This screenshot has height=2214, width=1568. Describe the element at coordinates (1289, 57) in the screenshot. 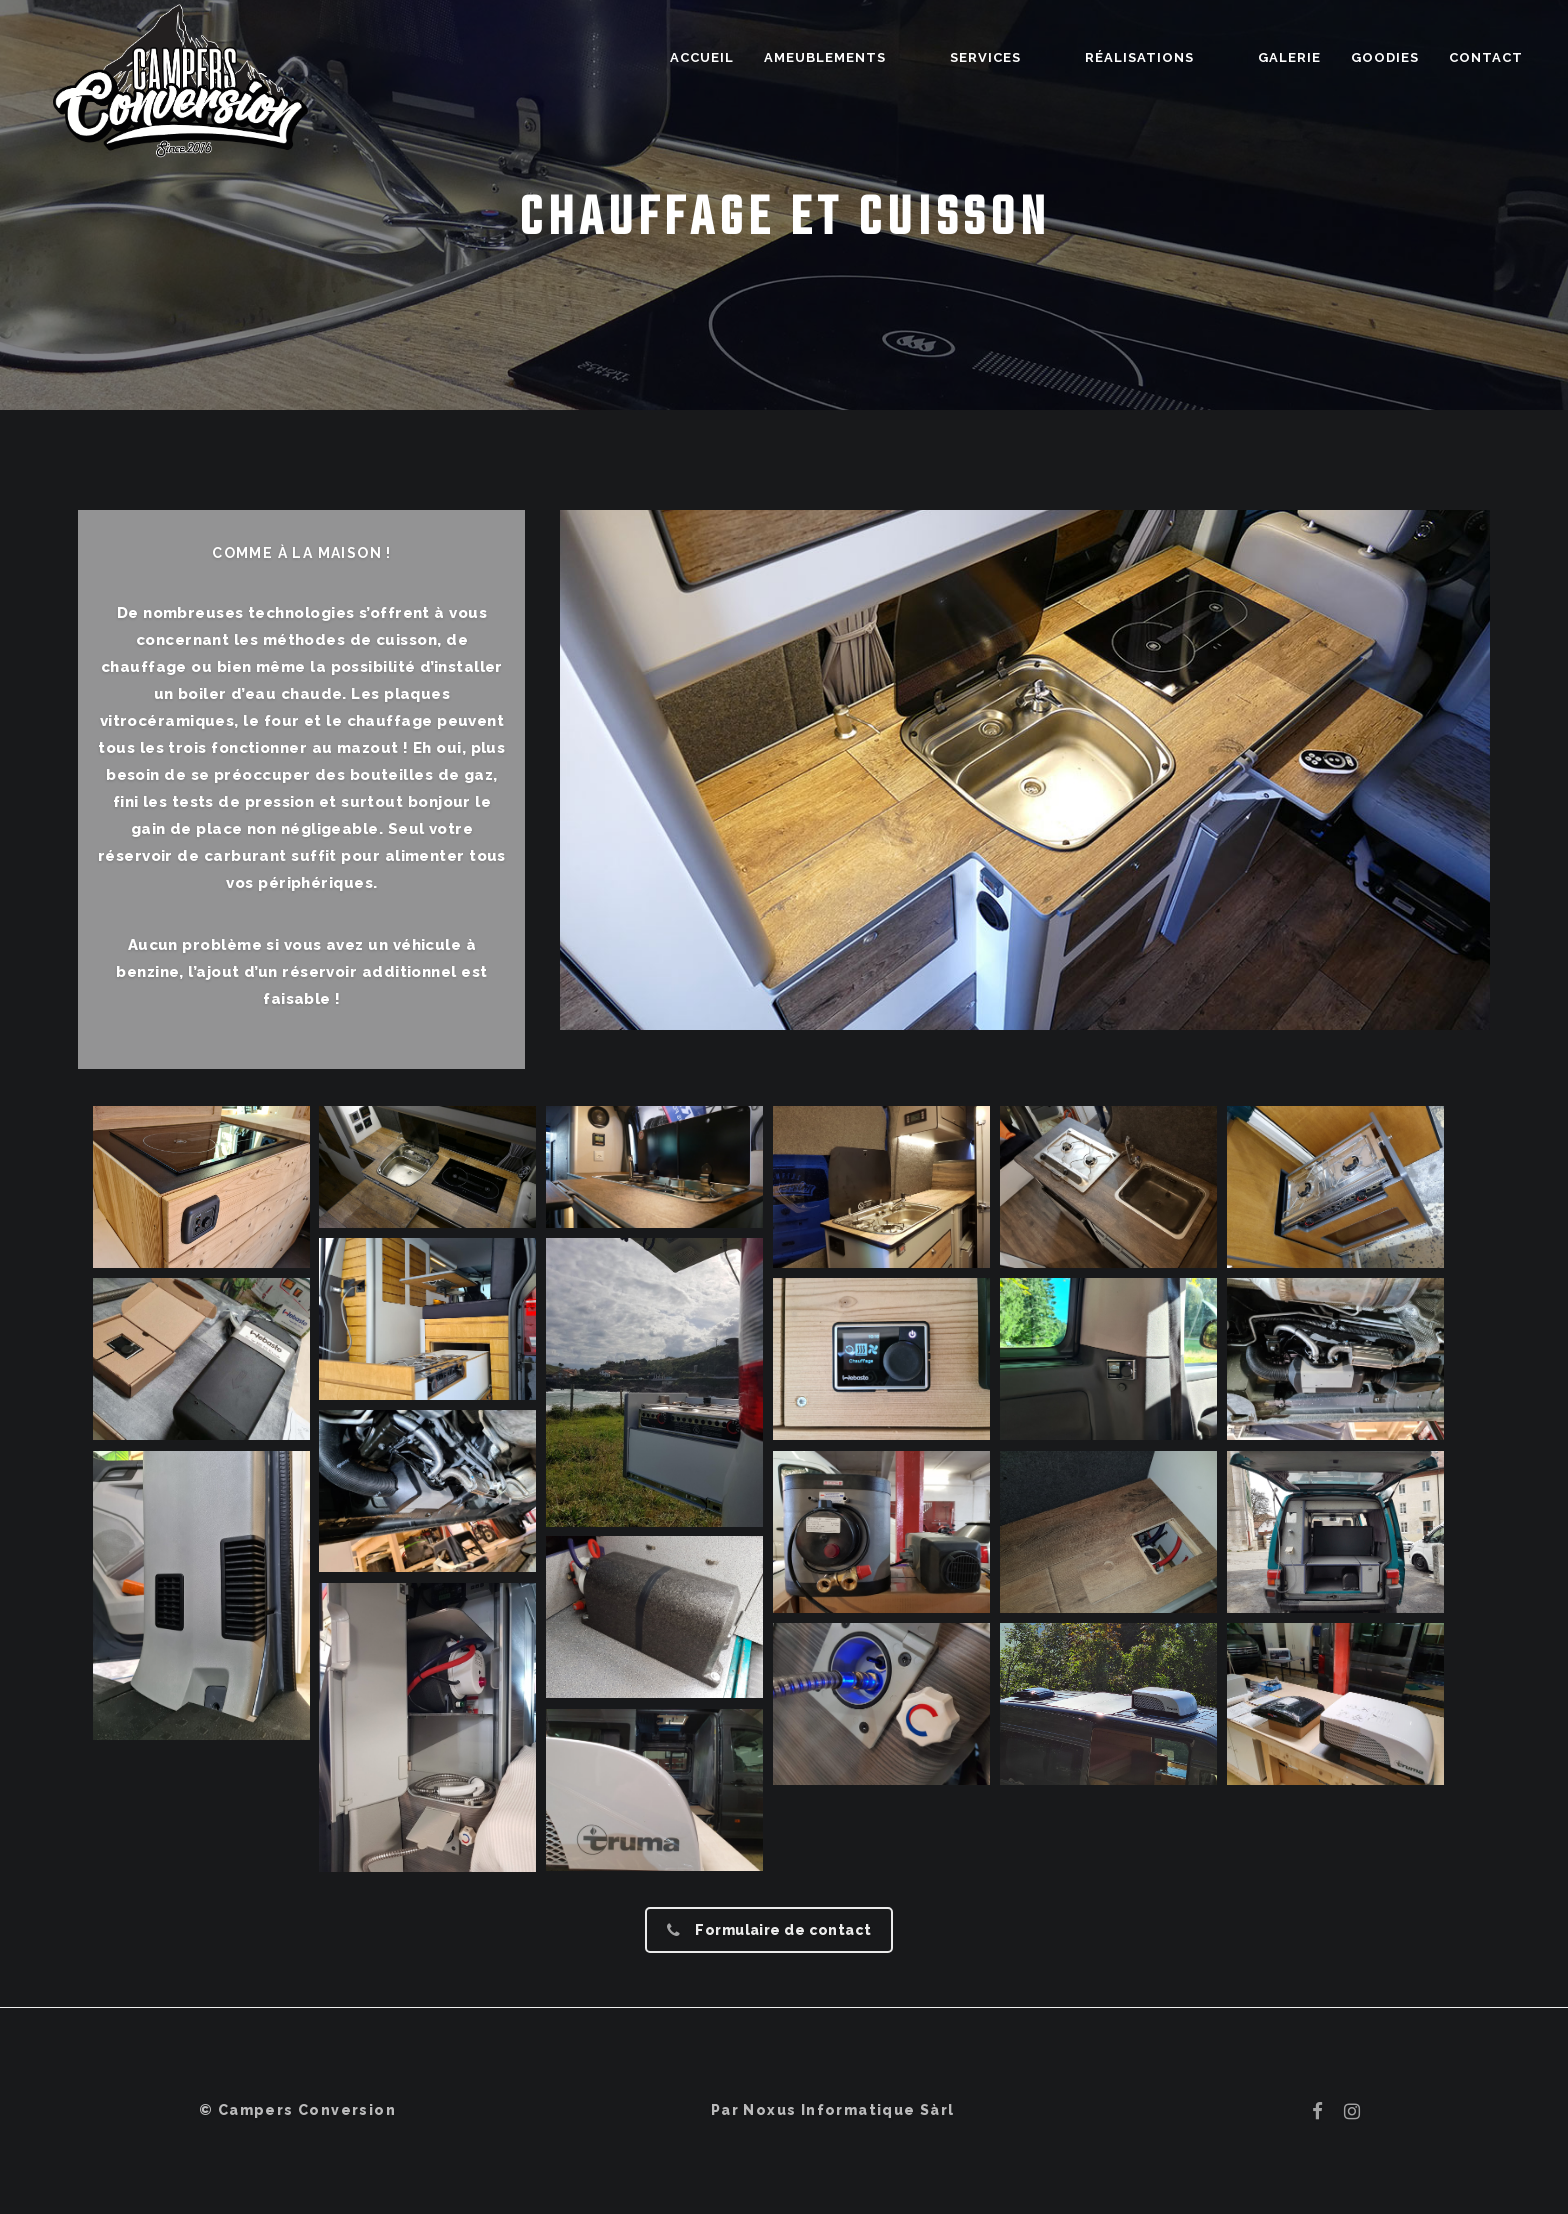

I see `Galerie` at that location.